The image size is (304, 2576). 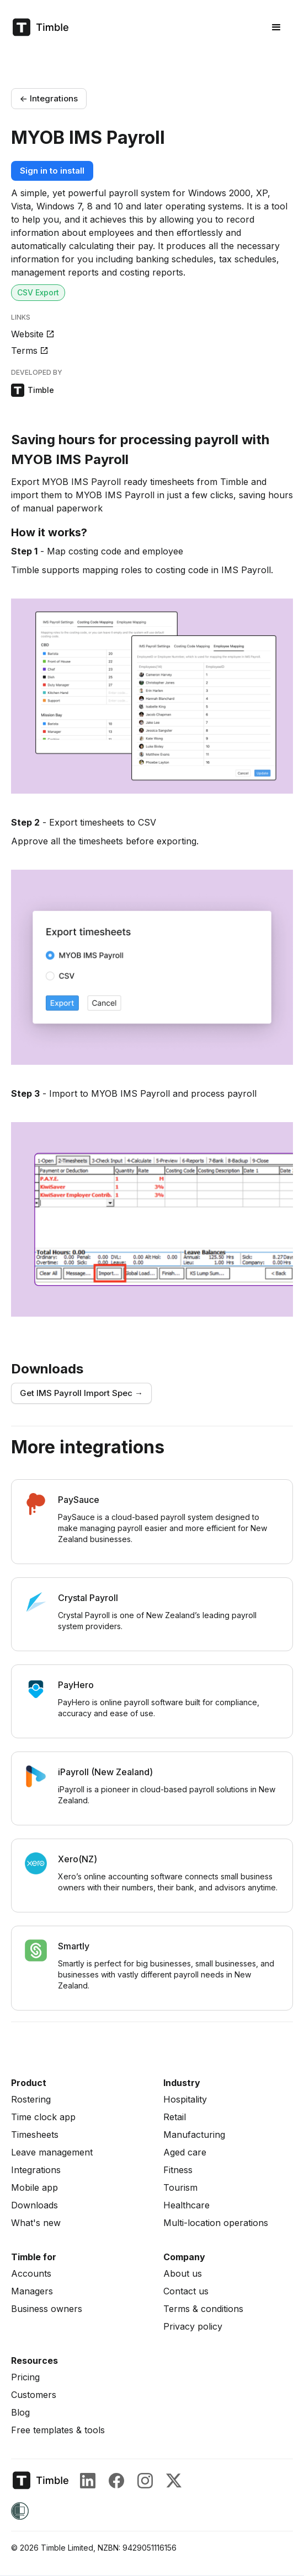 What do you see at coordinates (31, 2099) in the screenshot?
I see `Rostering` at bounding box center [31, 2099].